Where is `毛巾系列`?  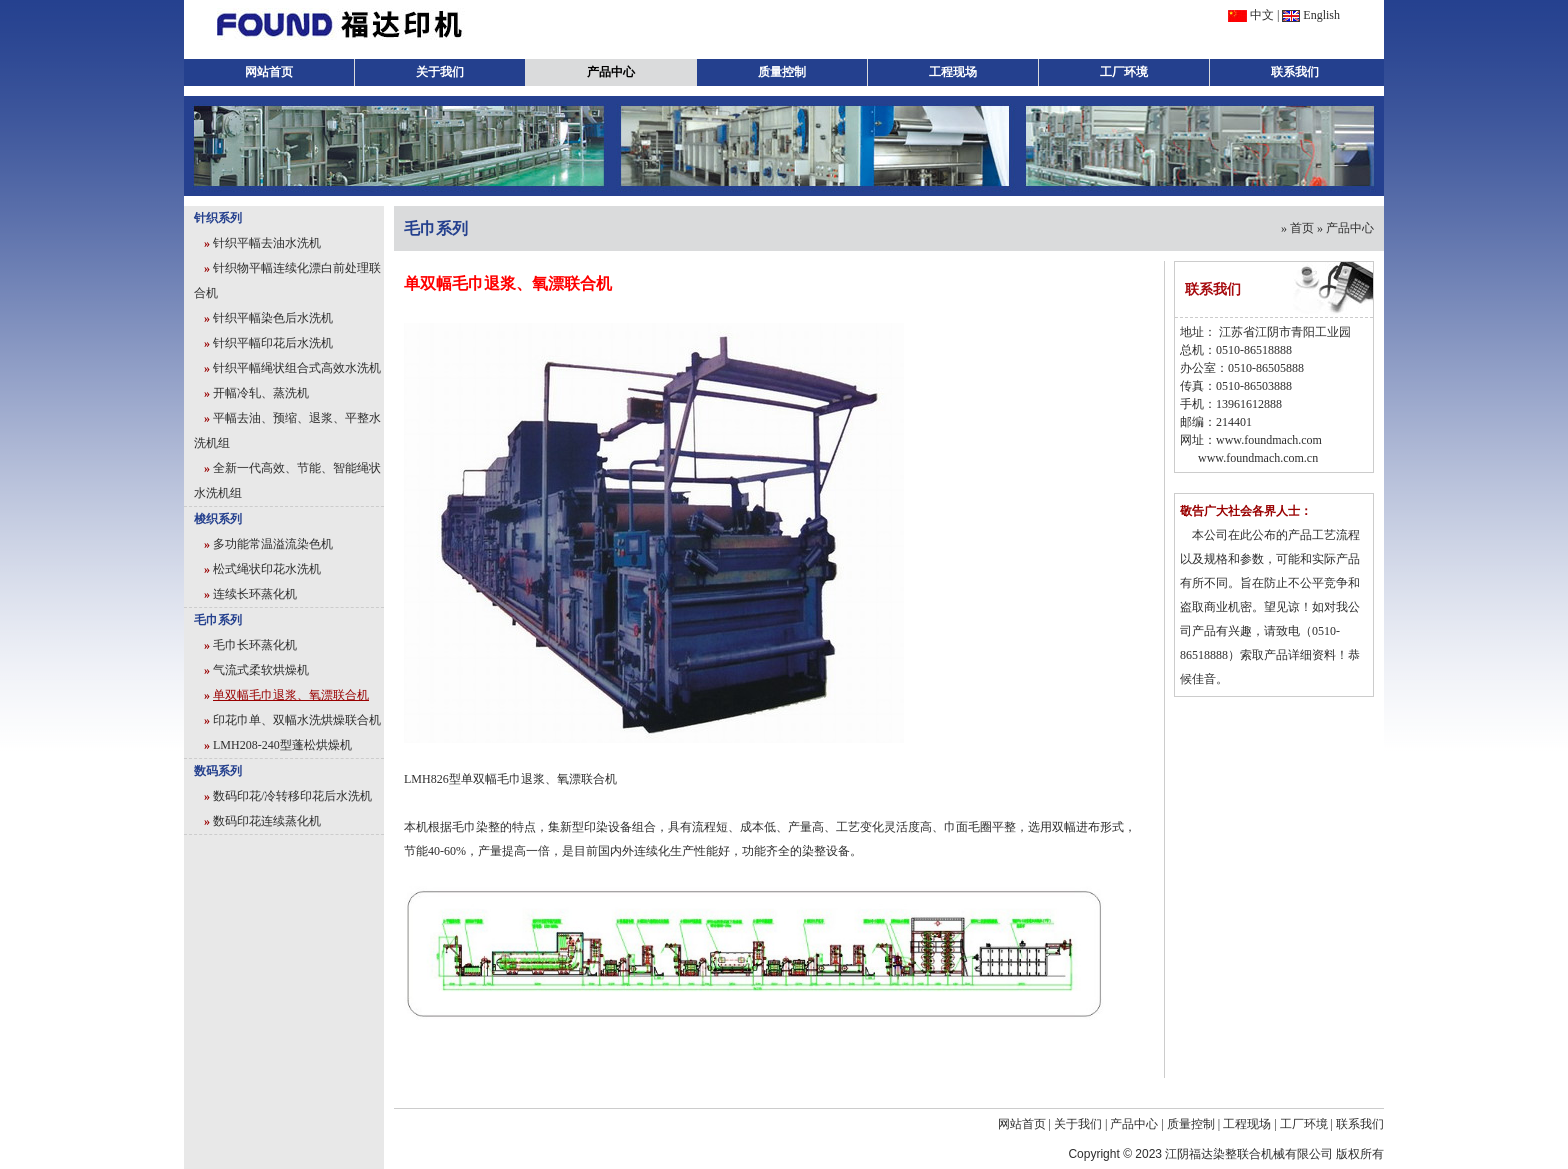 毛巾系列 is located at coordinates (218, 620).